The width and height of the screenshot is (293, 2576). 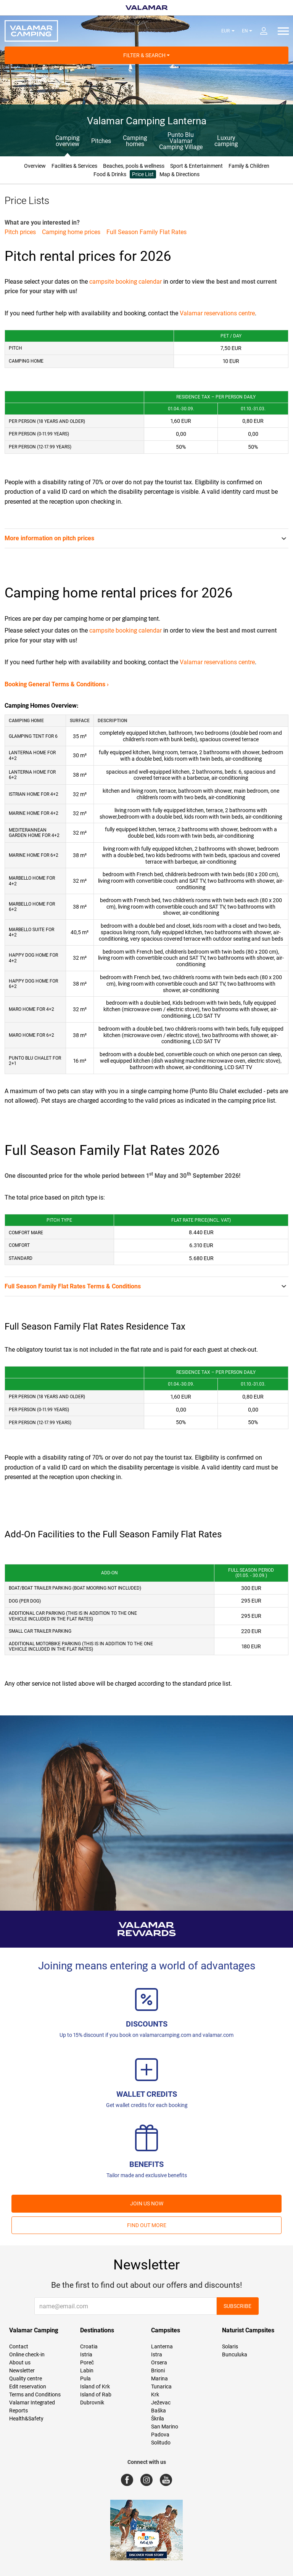 I want to click on Camping overview, so click(x=67, y=141).